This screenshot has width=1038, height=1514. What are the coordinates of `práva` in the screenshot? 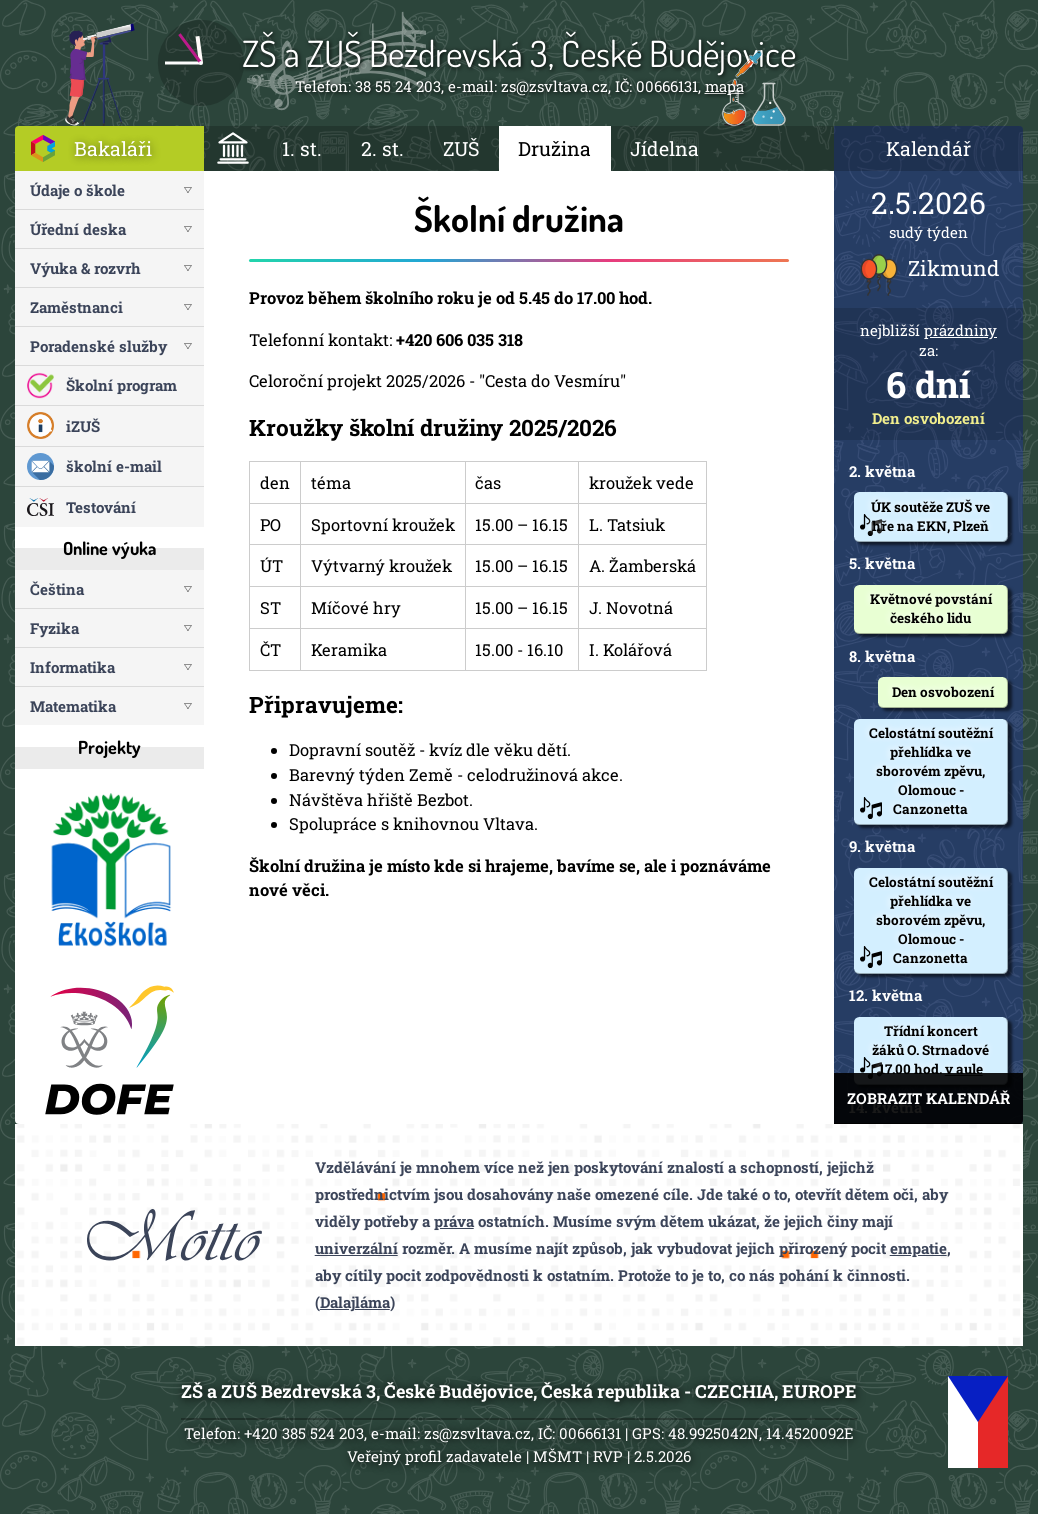 It's located at (454, 1221).